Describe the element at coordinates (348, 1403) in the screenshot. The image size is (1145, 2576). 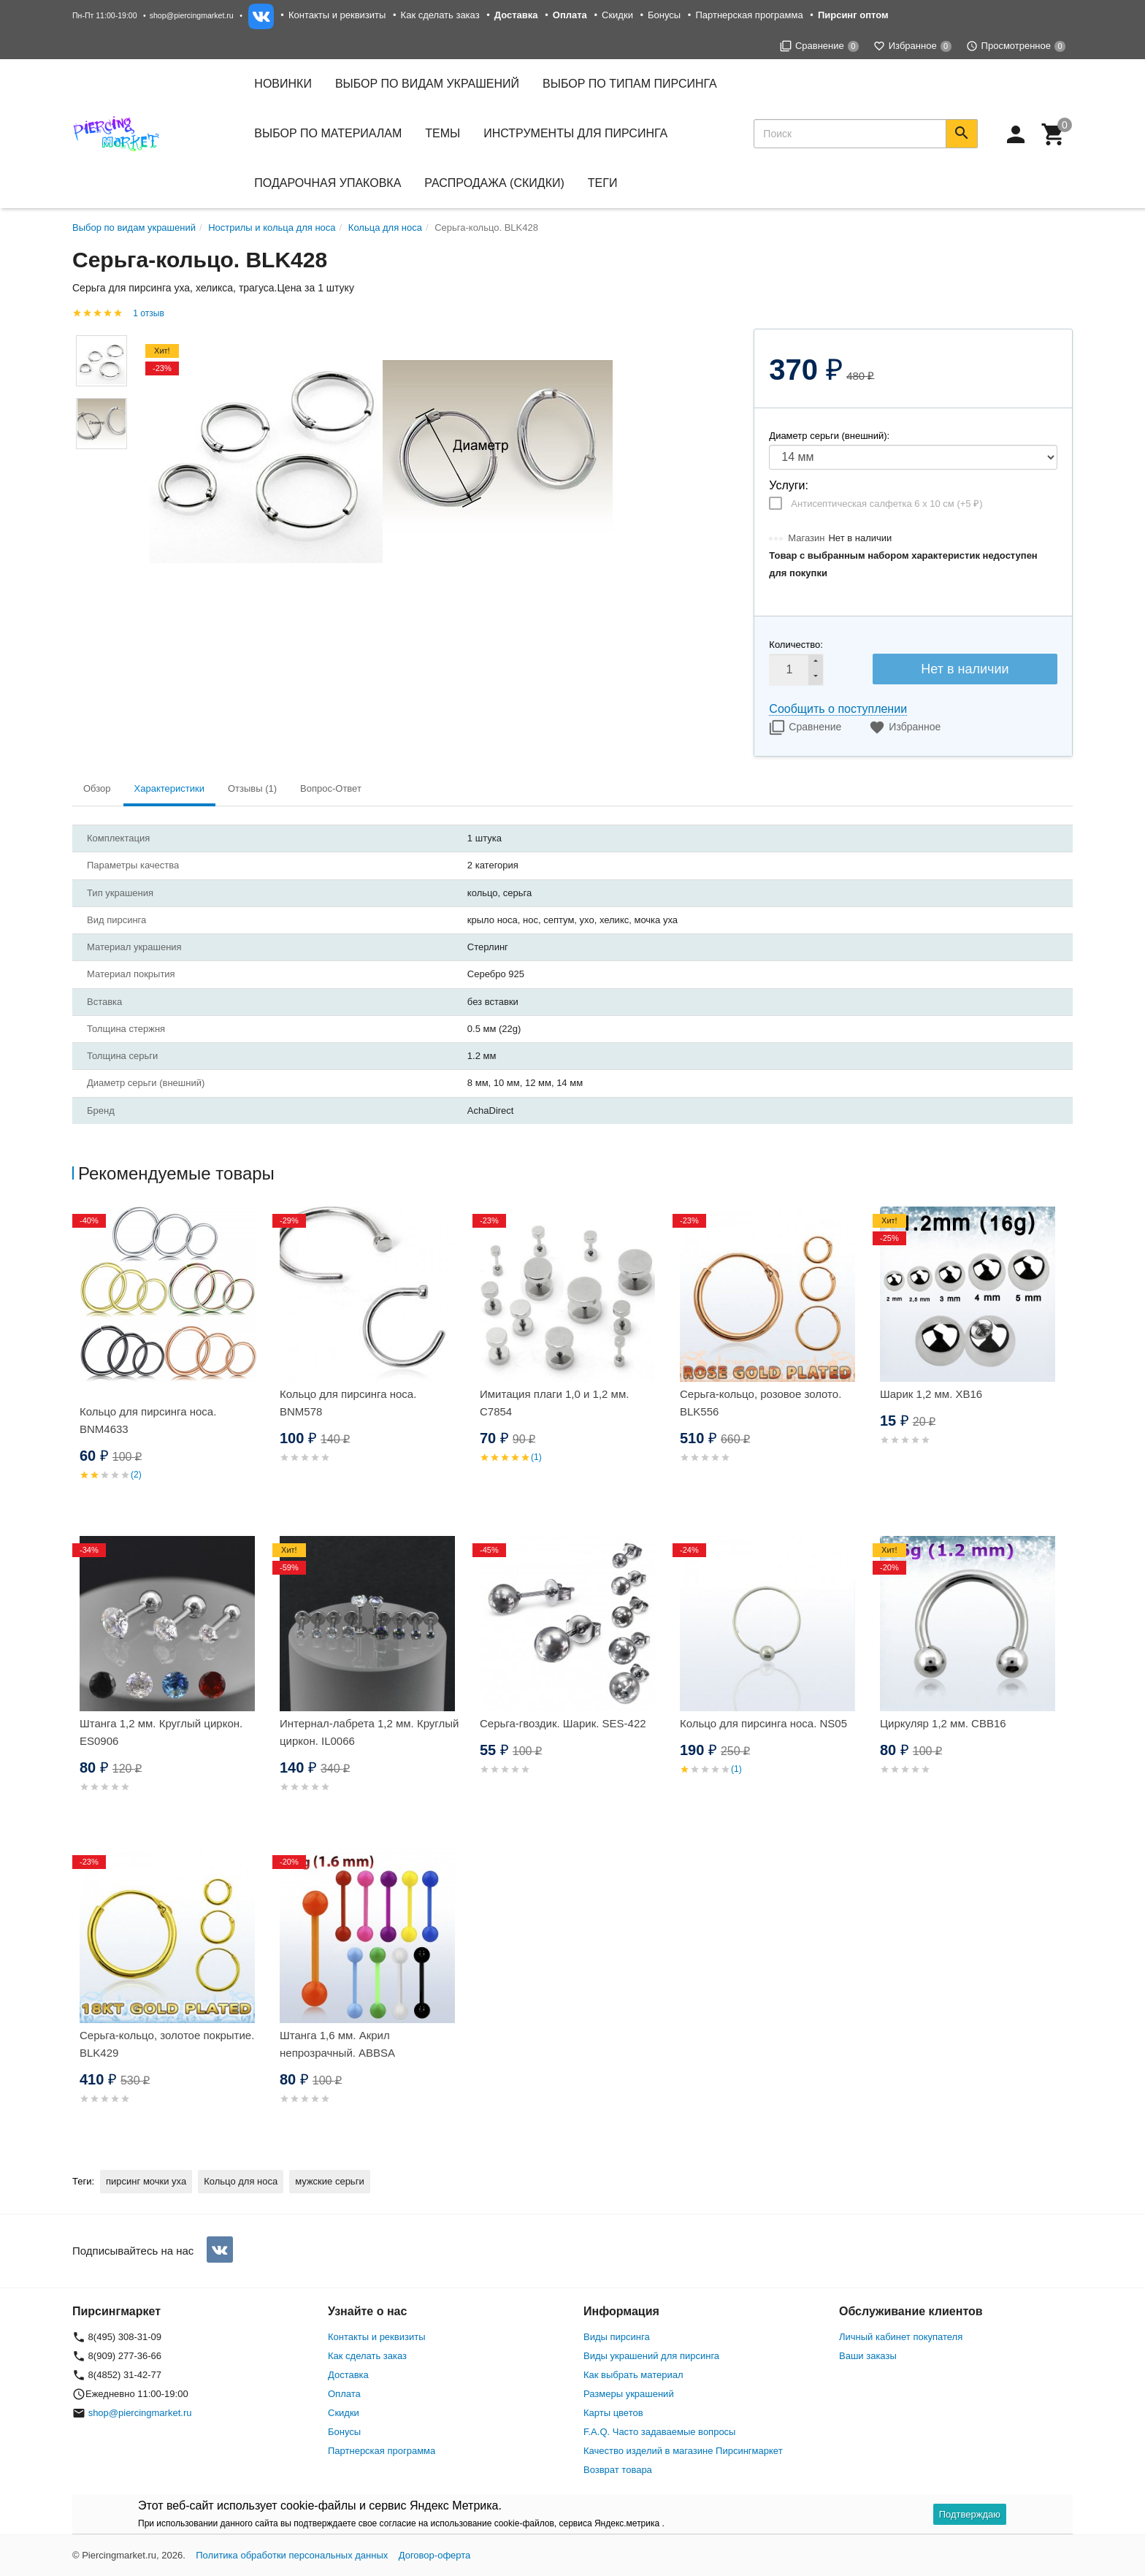
I see `Кольцо для пирсинга носа. BNM578` at that location.